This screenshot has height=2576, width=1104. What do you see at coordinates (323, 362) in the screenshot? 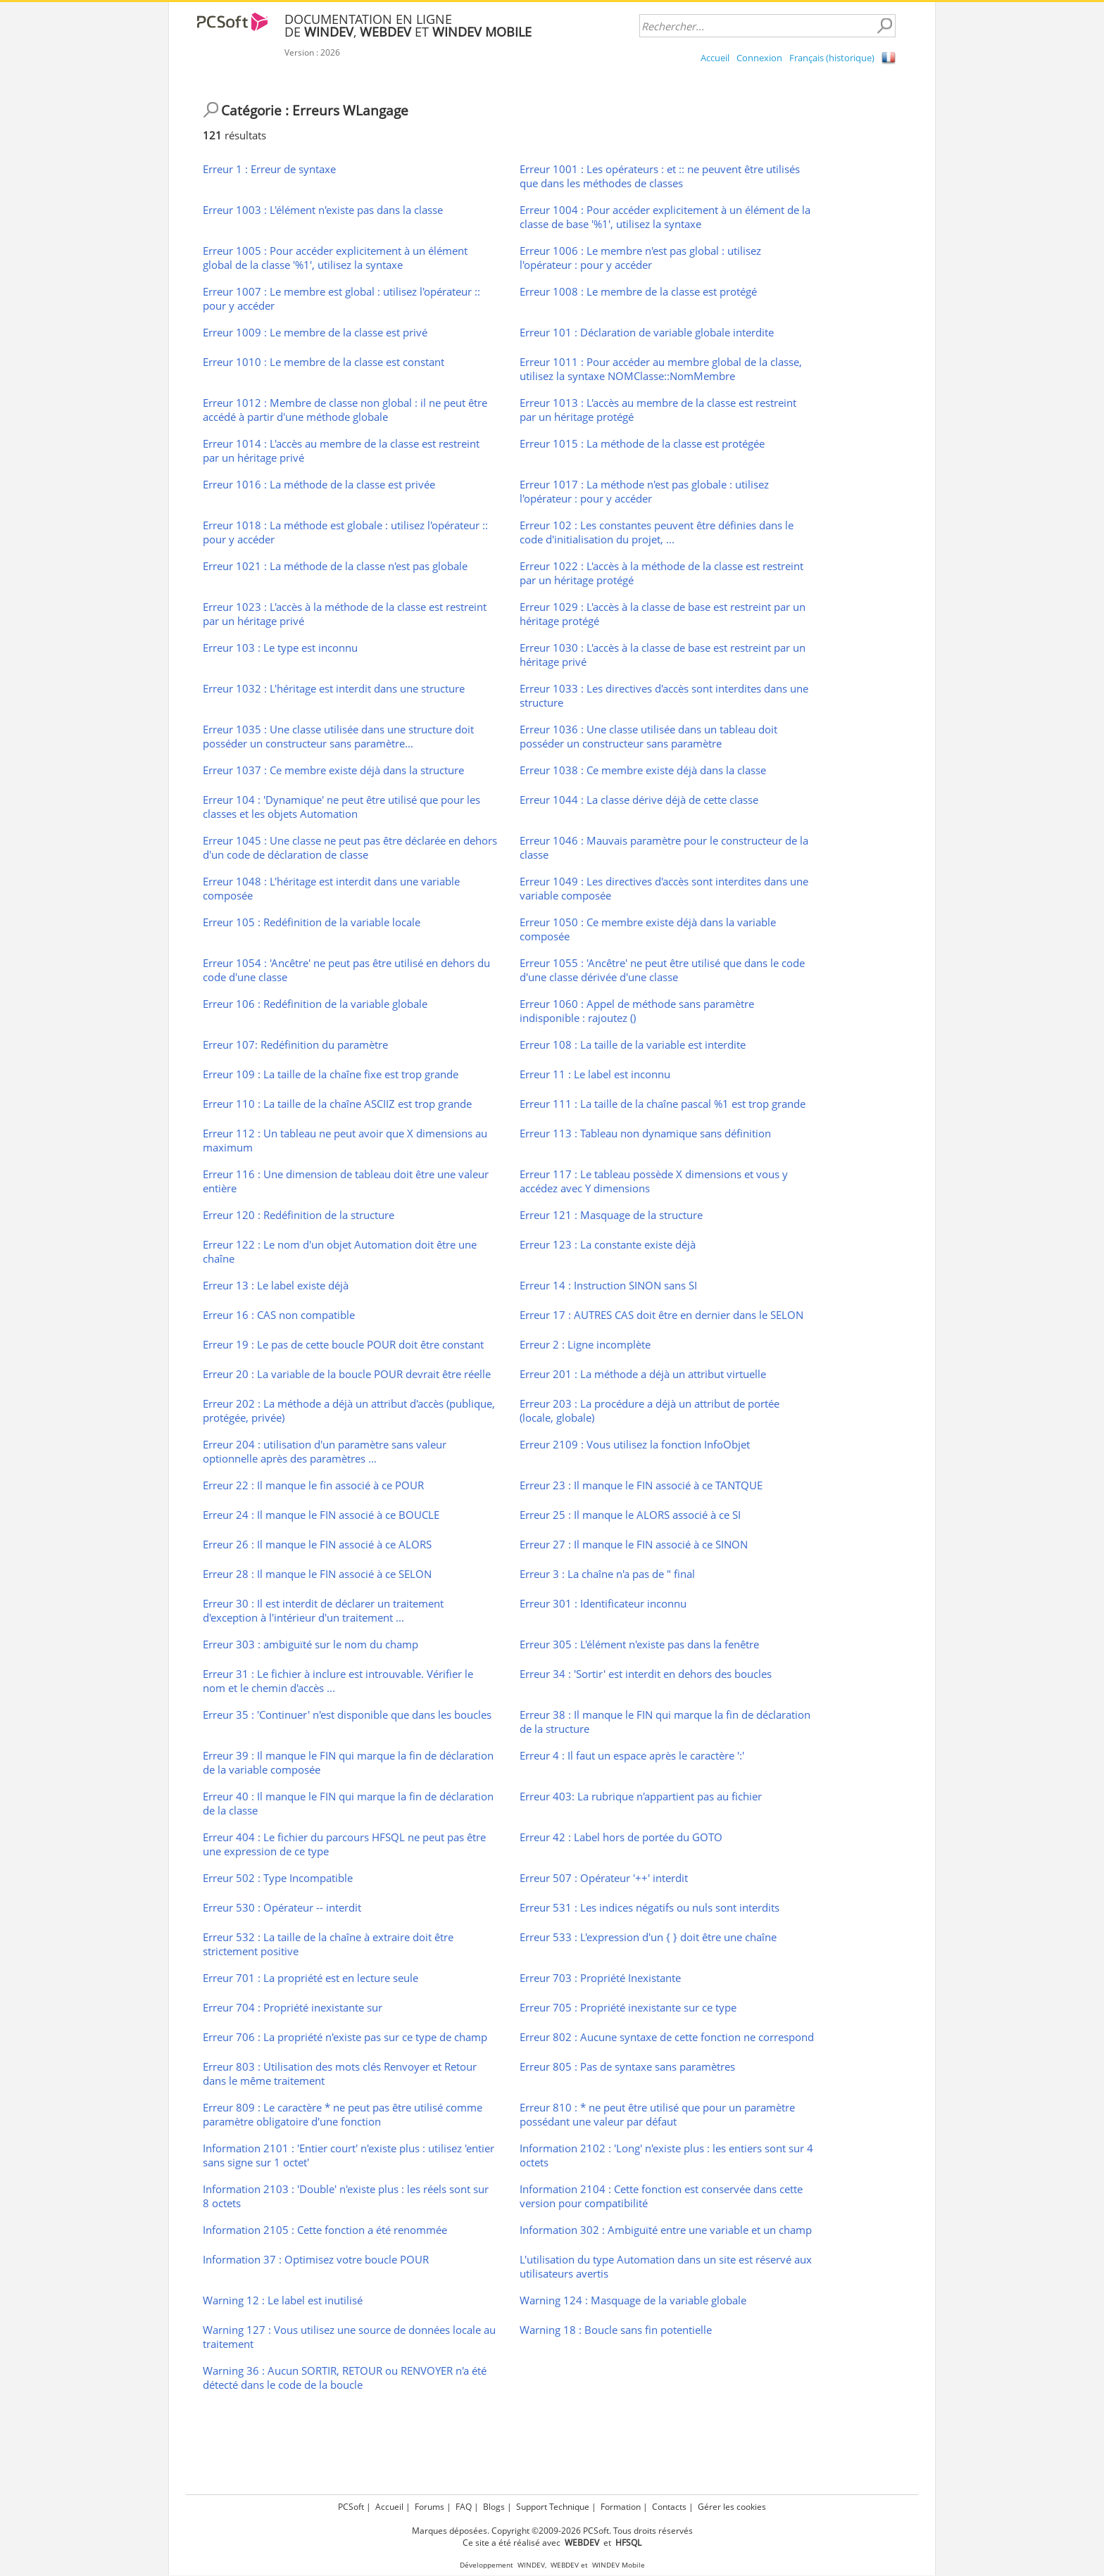
I see `Erreur 1010 : Le membre de la classe est constant` at bounding box center [323, 362].